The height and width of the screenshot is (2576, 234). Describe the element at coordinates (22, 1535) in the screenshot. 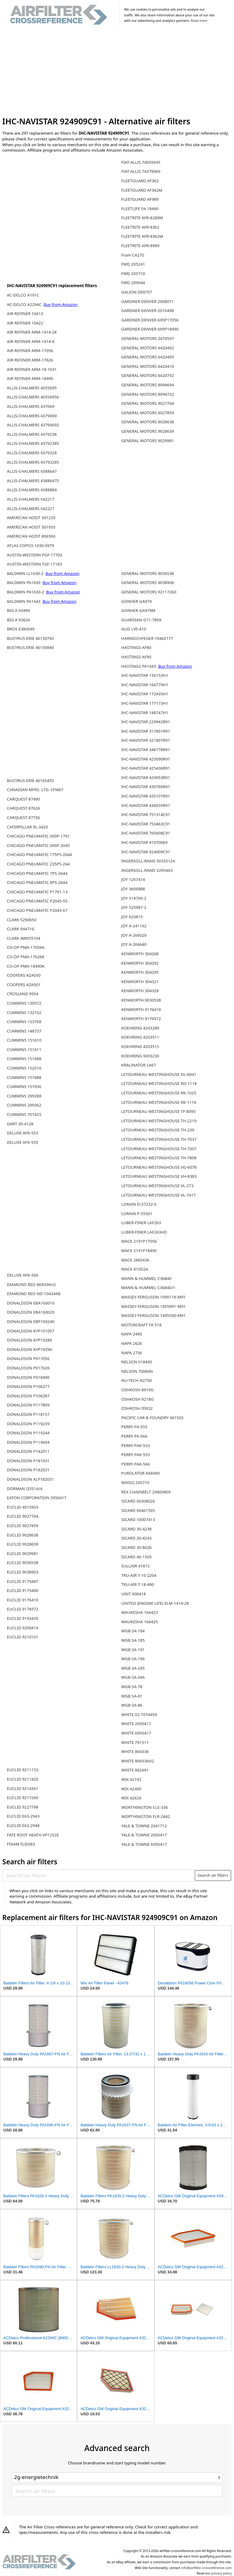

I see `EUCLID 9028638` at that location.